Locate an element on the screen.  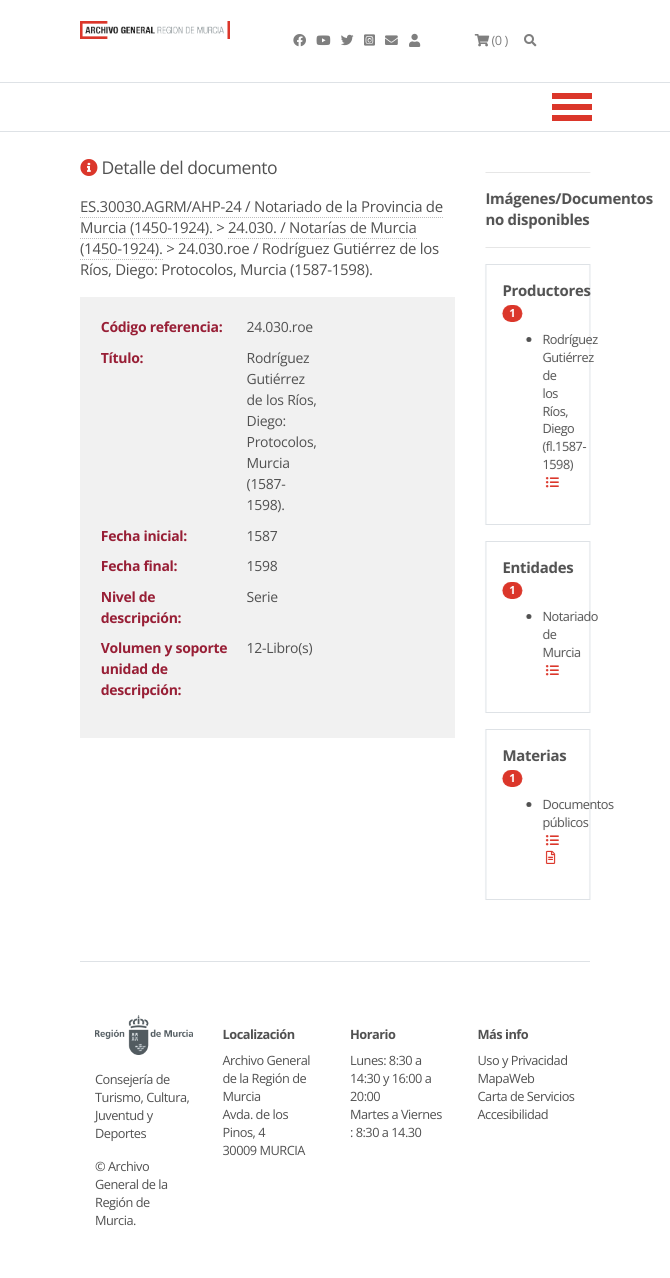
Uso y Privacidad is located at coordinates (523, 1060).